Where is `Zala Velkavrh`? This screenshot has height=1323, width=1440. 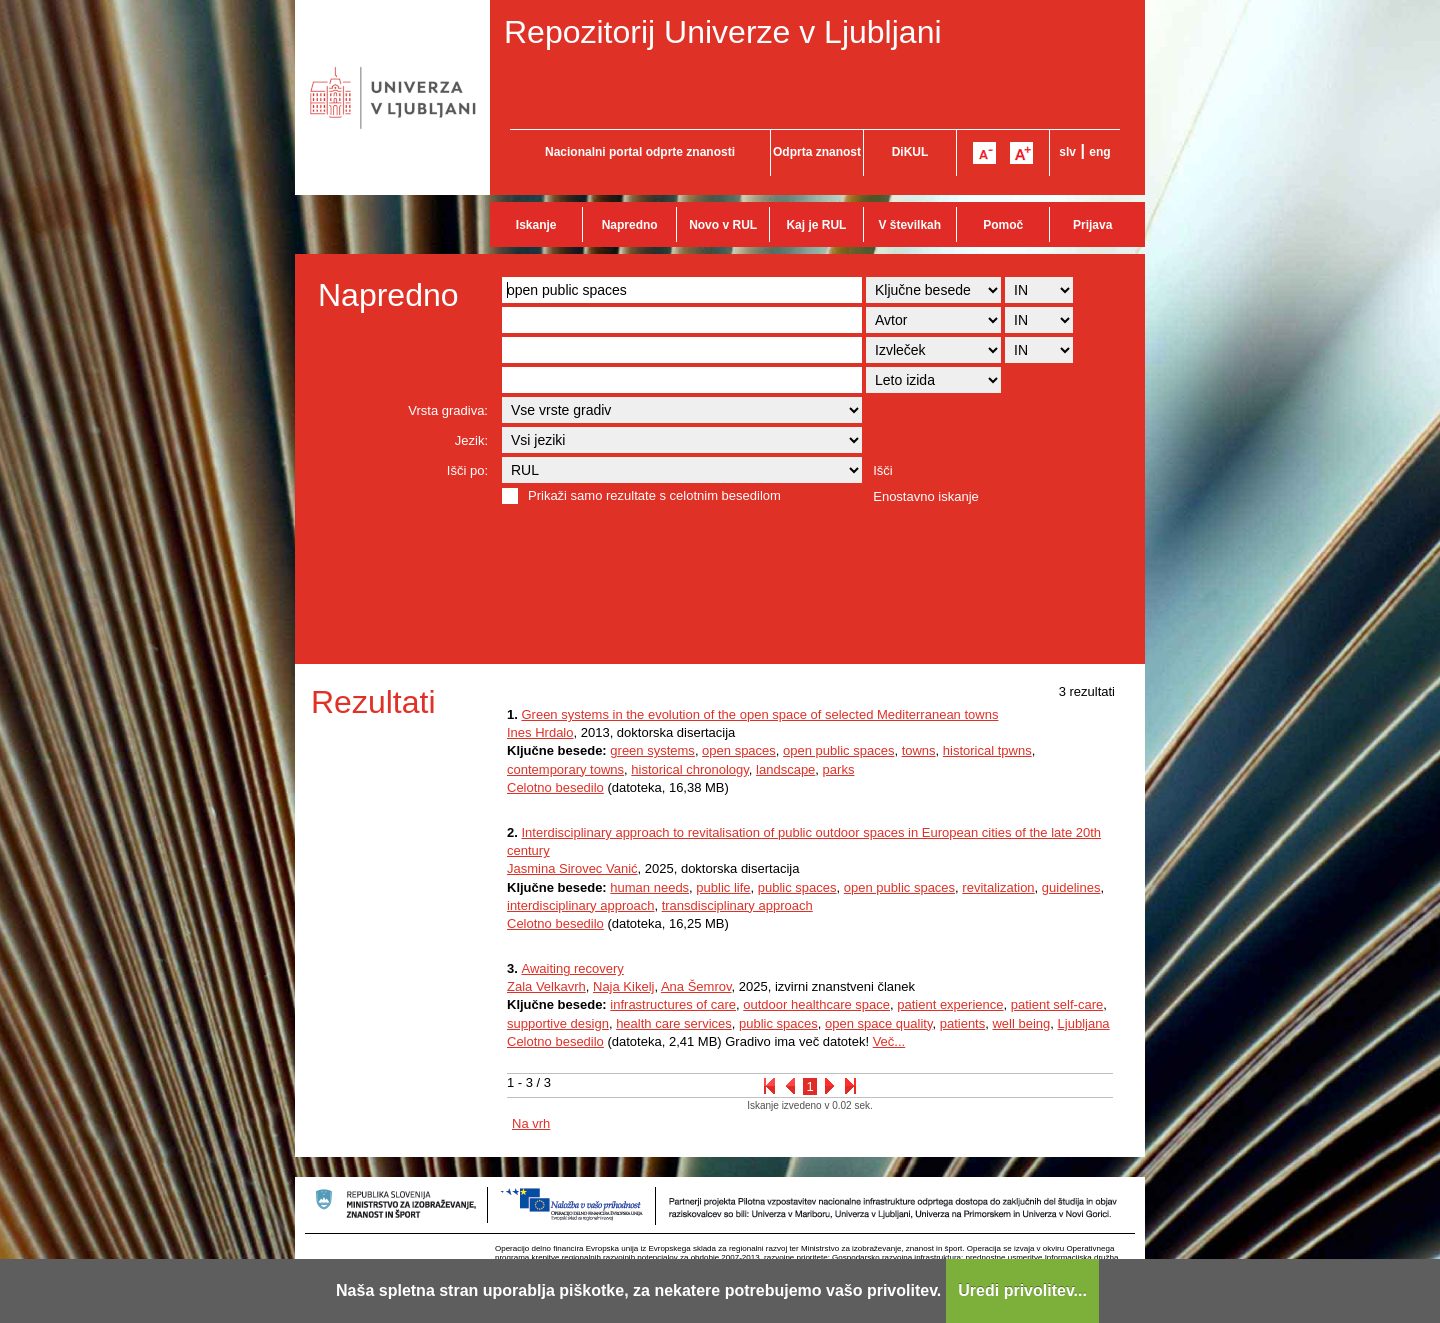
Zala Velkavrh is located at coordinates (546, 986).